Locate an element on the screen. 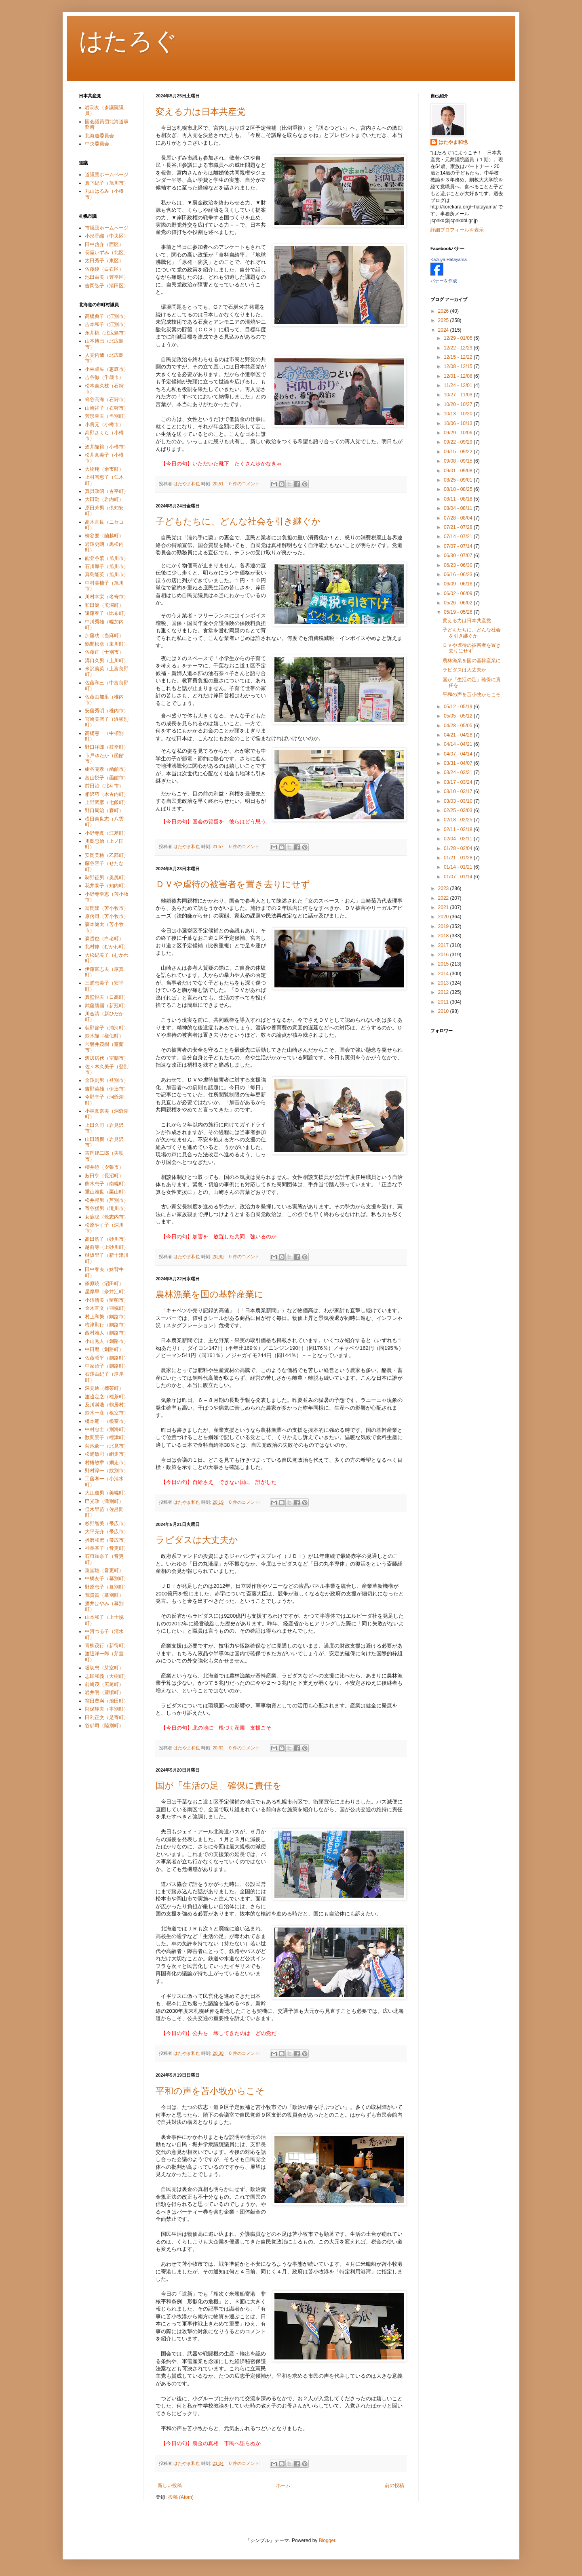 This screenshot has height=2576, width=582. 川村幸栄（名寄市） is located at coordinates (107, 597).